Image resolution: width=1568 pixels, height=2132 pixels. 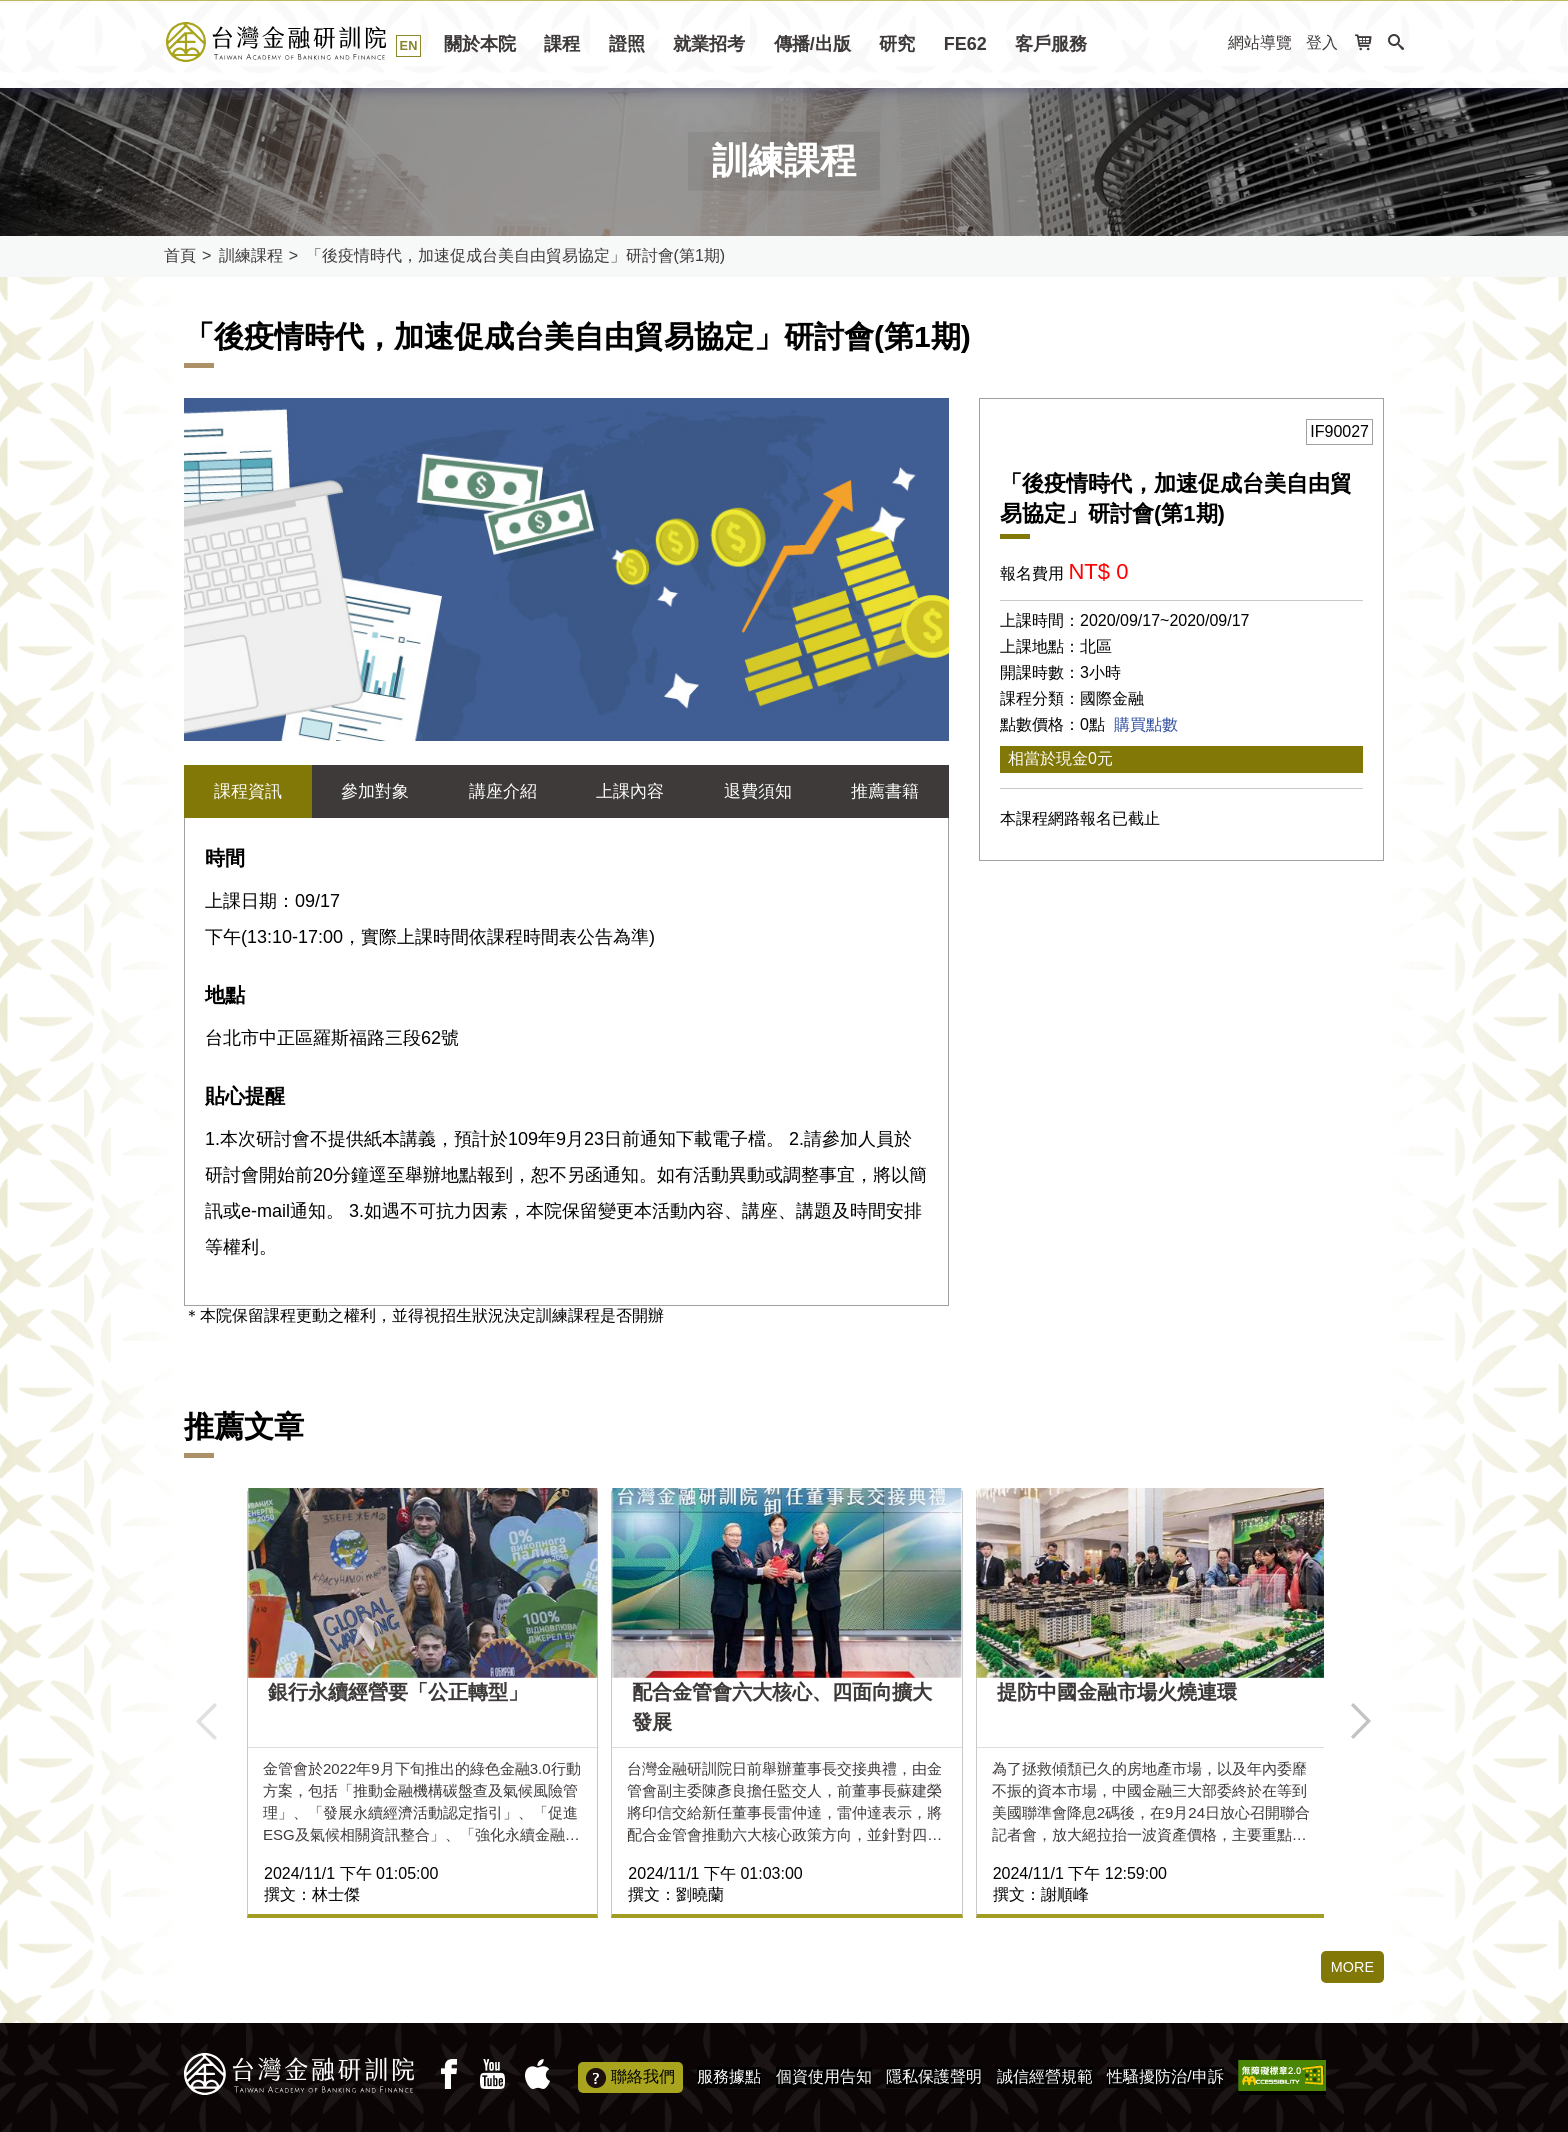 What do you see at coordinates (1350, 1968) in the screenshot?
I see `MORE` at bounding box center [1350, 1968].